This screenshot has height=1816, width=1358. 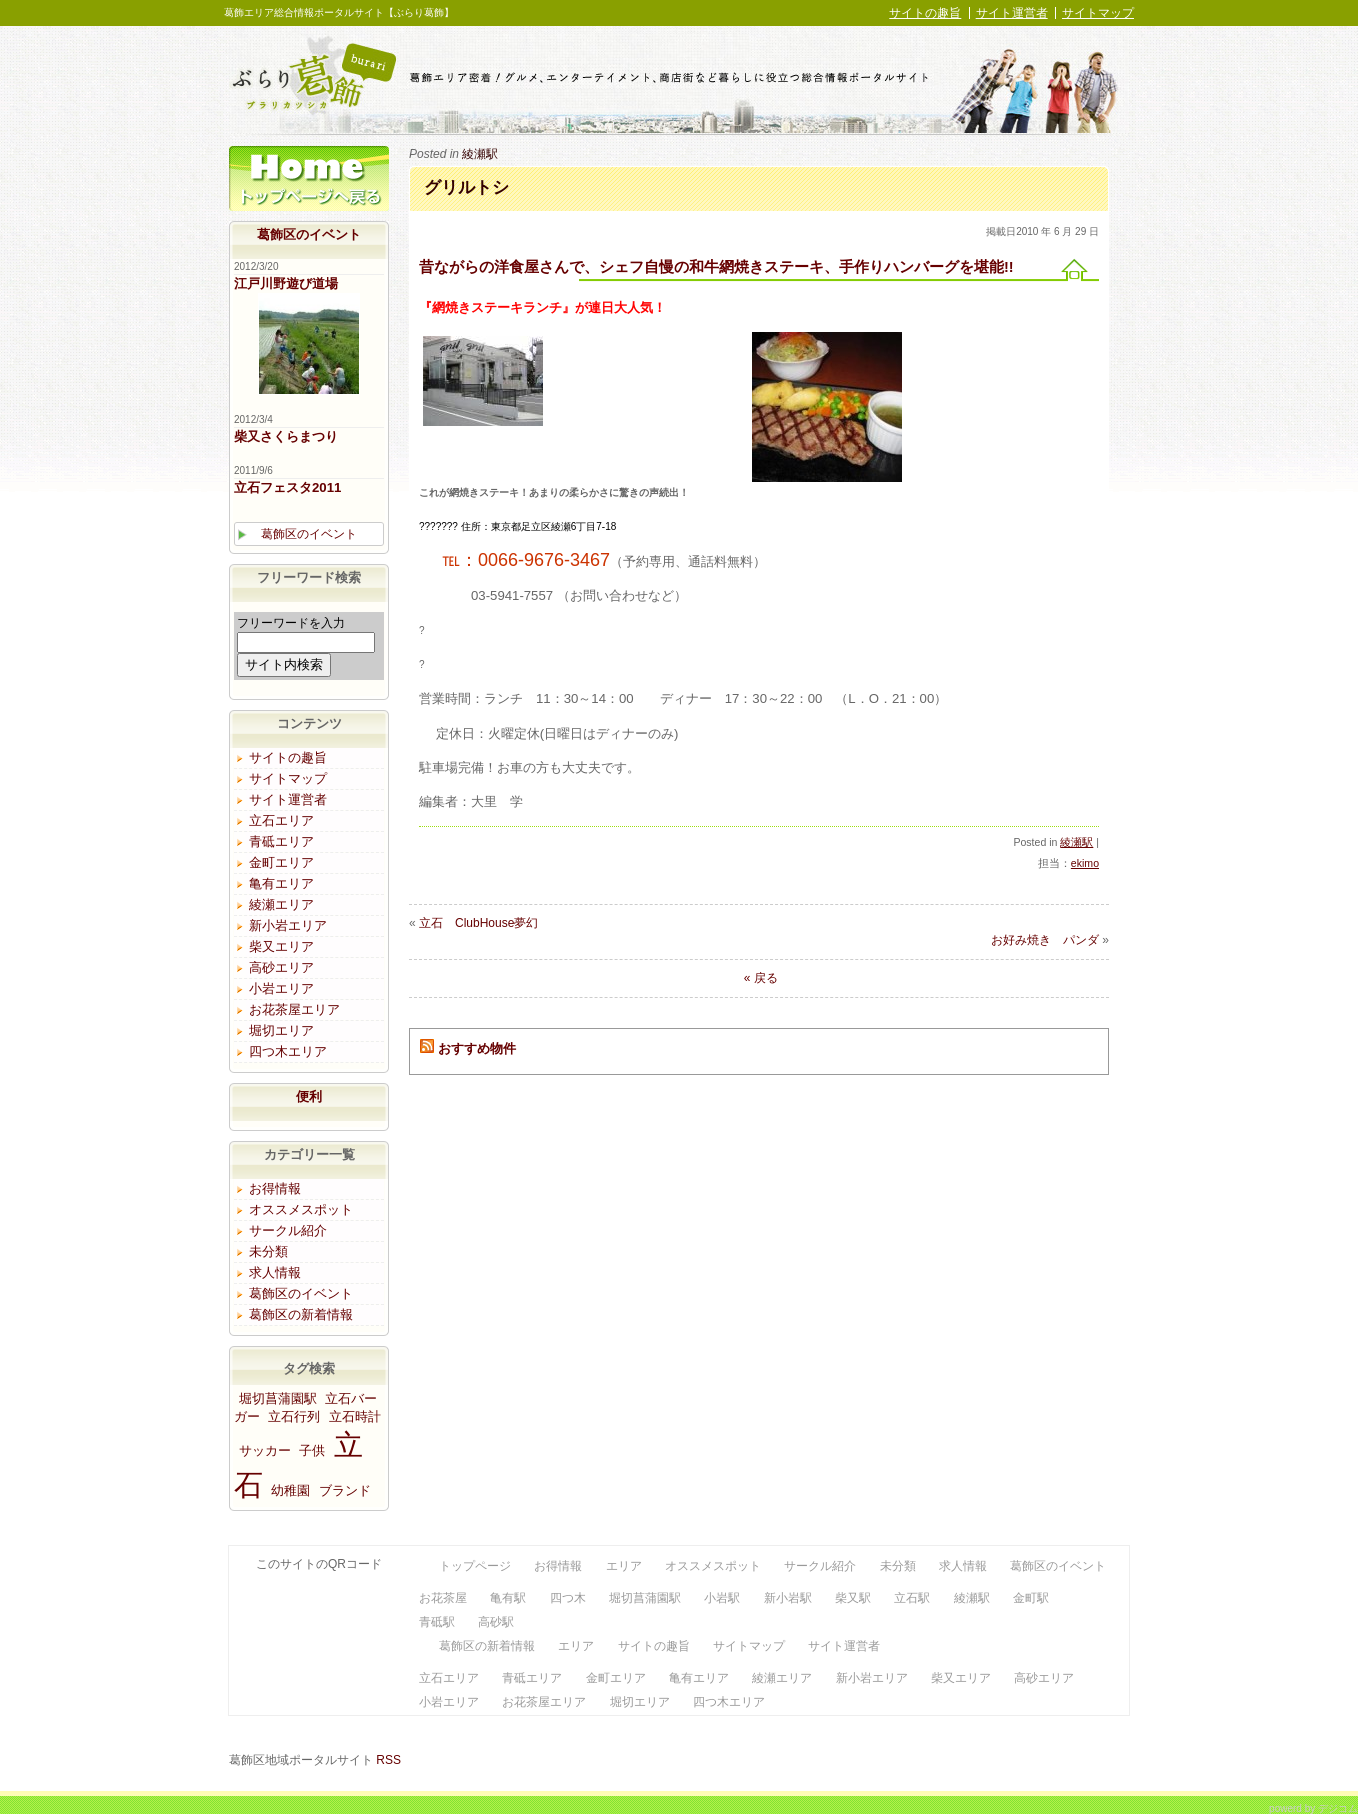 What do you see at coordinates (281, 862) in the screenshot?
I see `金町エリア` at bounding box center [281, 862].